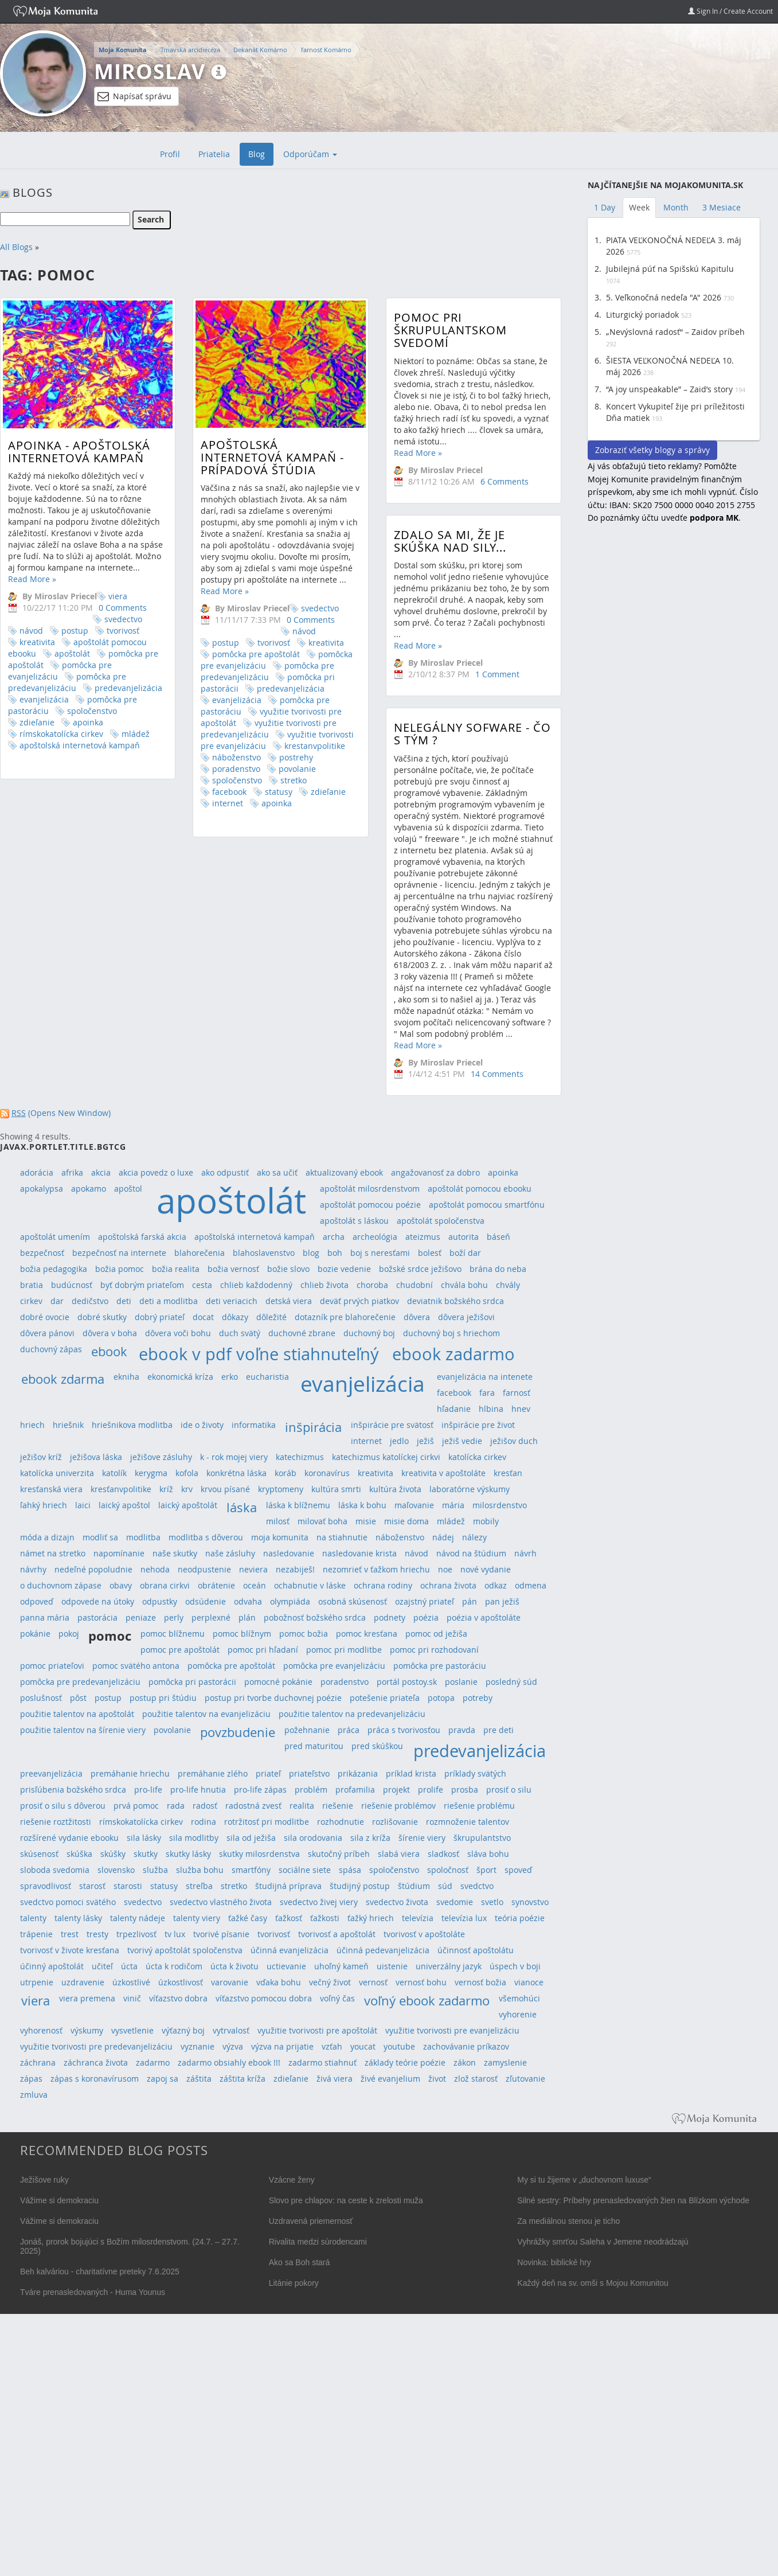  I want to click on archa, so click(334, 1236).